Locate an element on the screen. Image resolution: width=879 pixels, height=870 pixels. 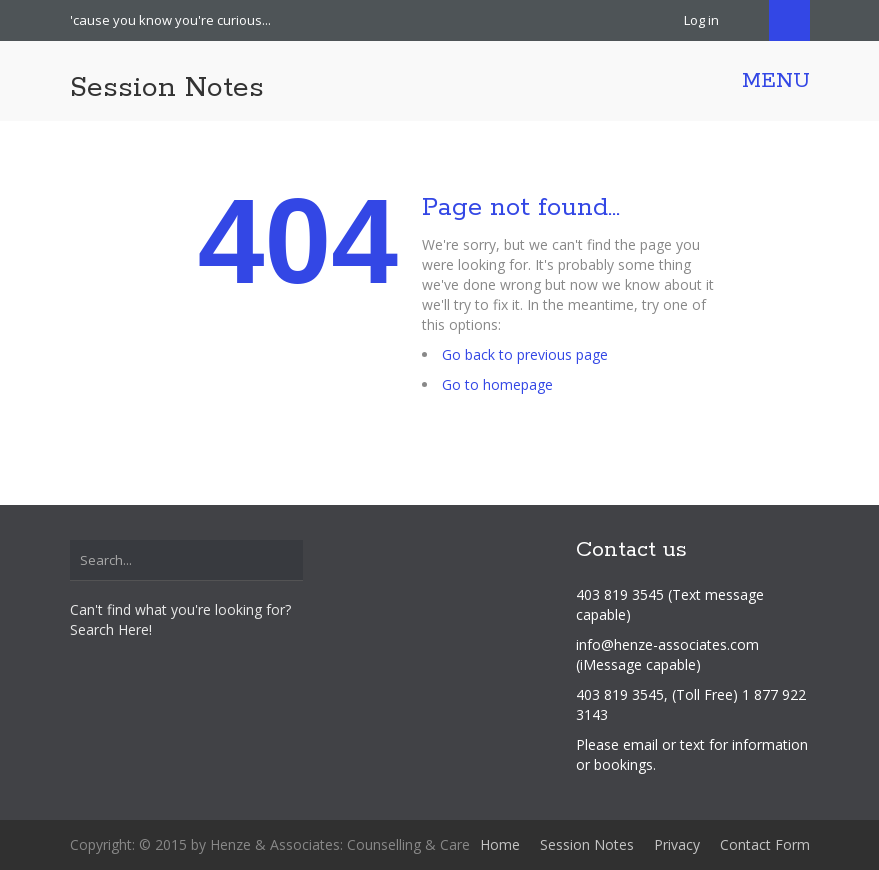
Privacy is located at coordinates (677, 844).